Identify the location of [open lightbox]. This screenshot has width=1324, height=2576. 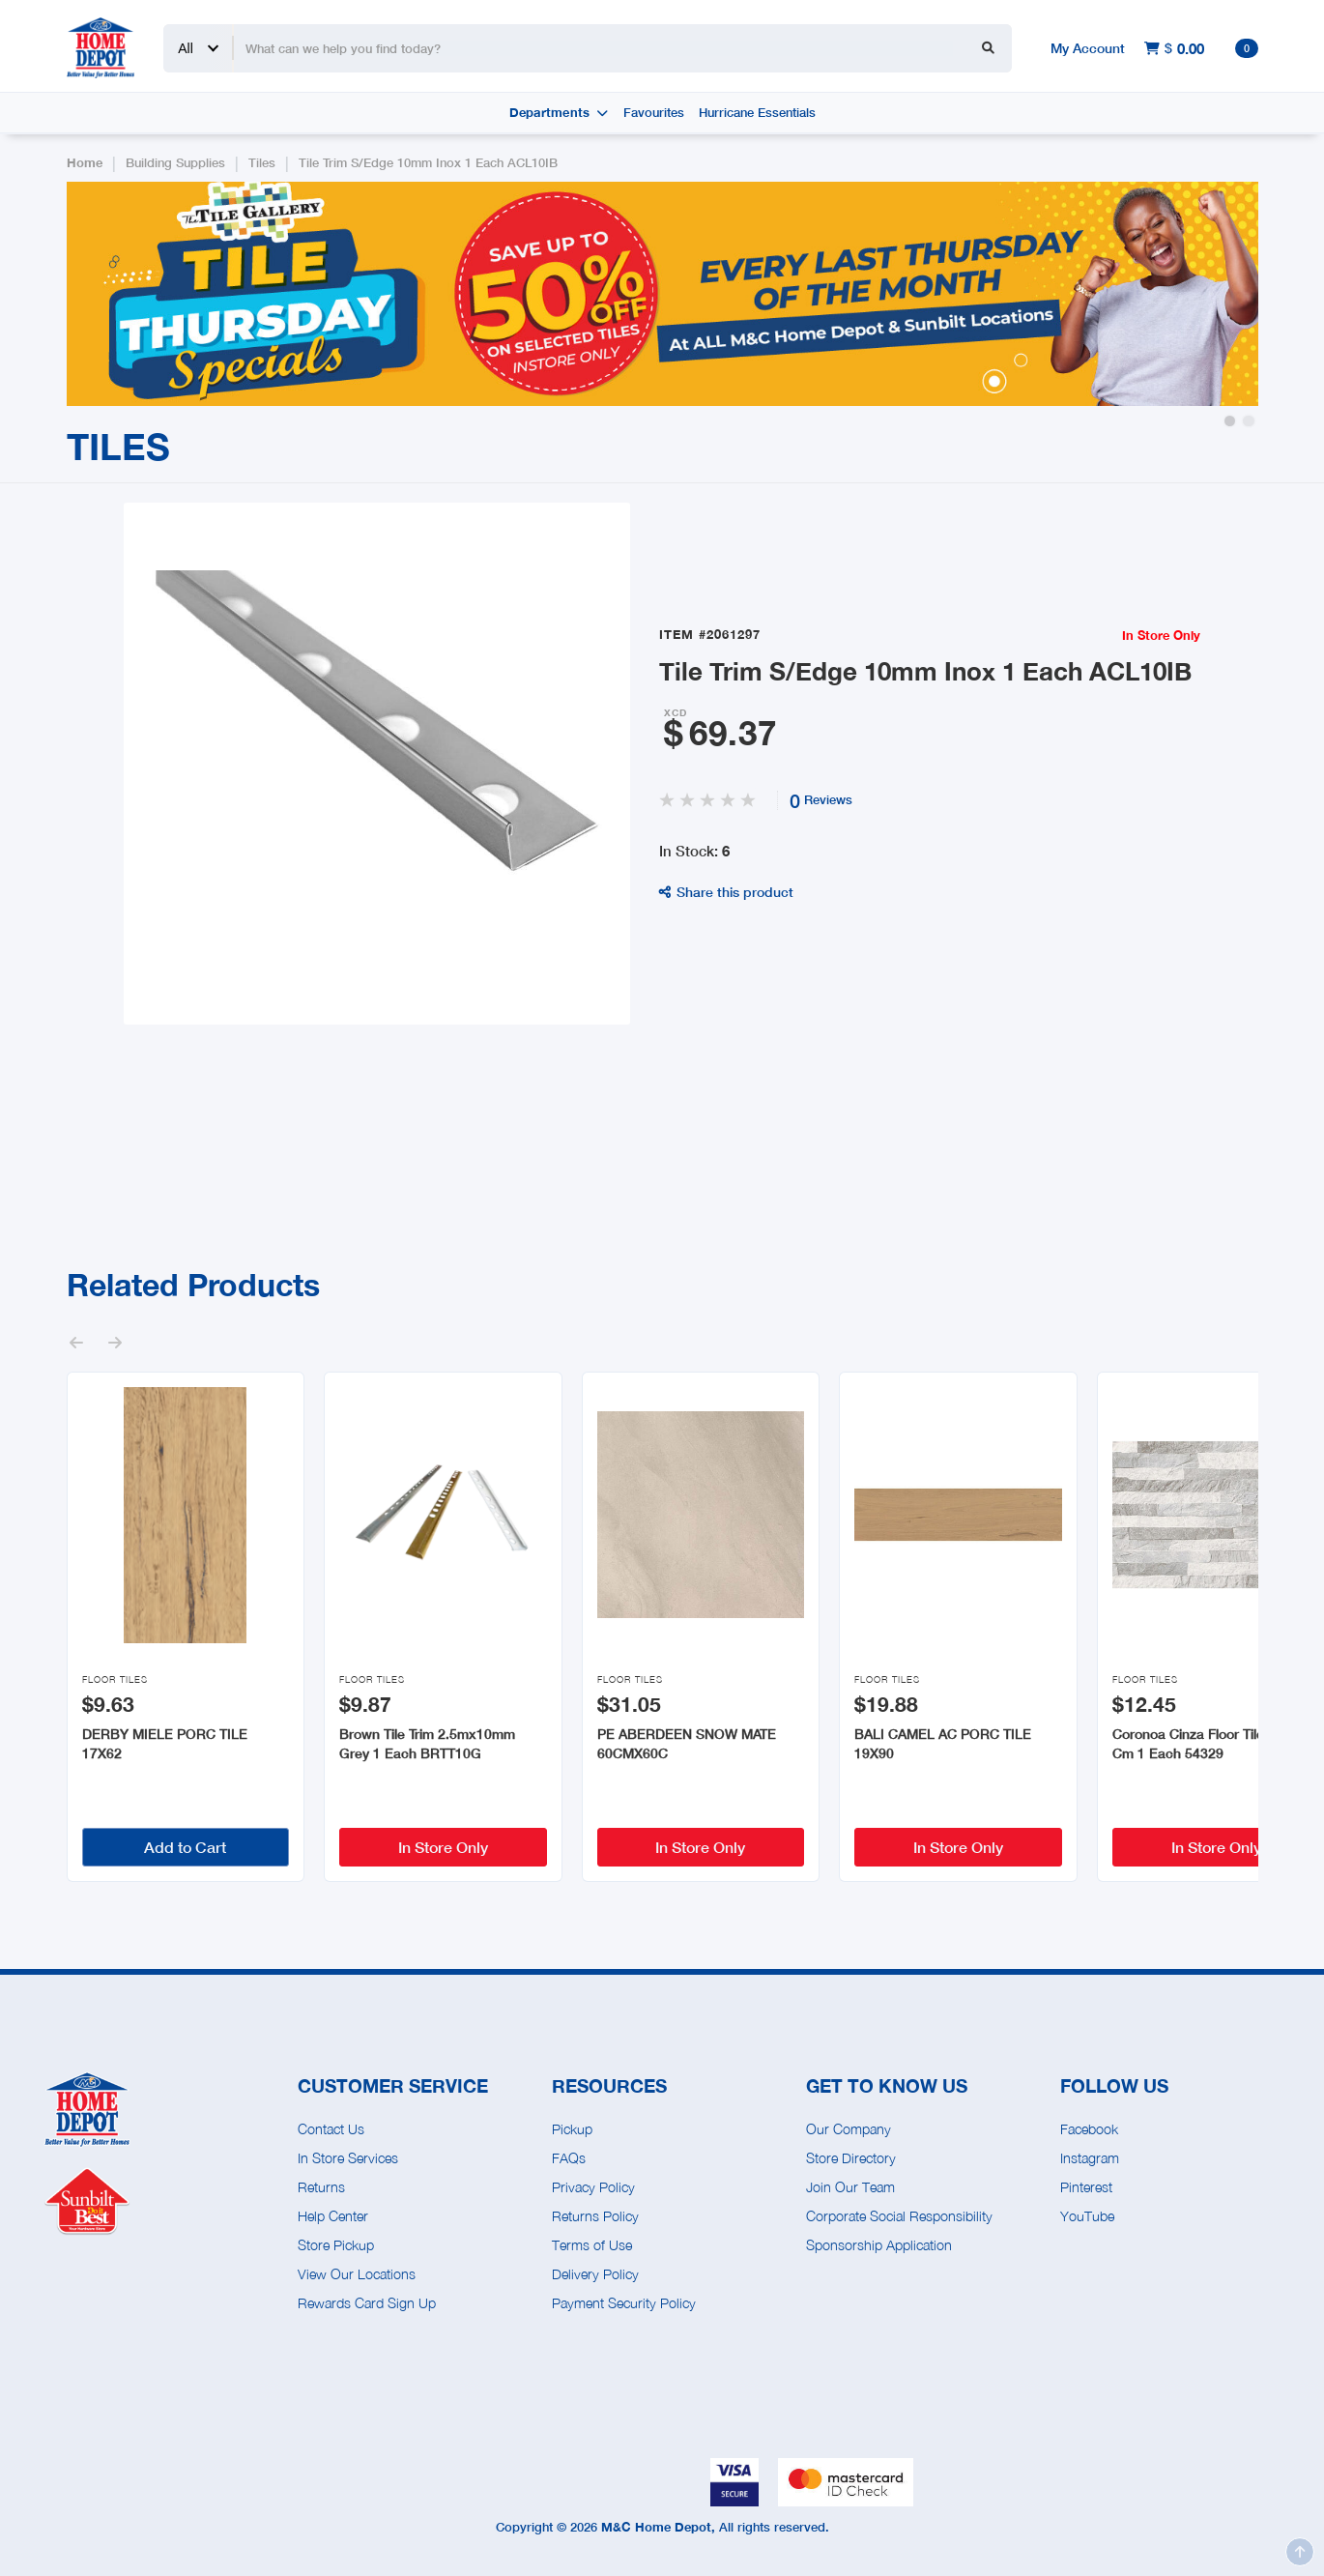
(377, 763).